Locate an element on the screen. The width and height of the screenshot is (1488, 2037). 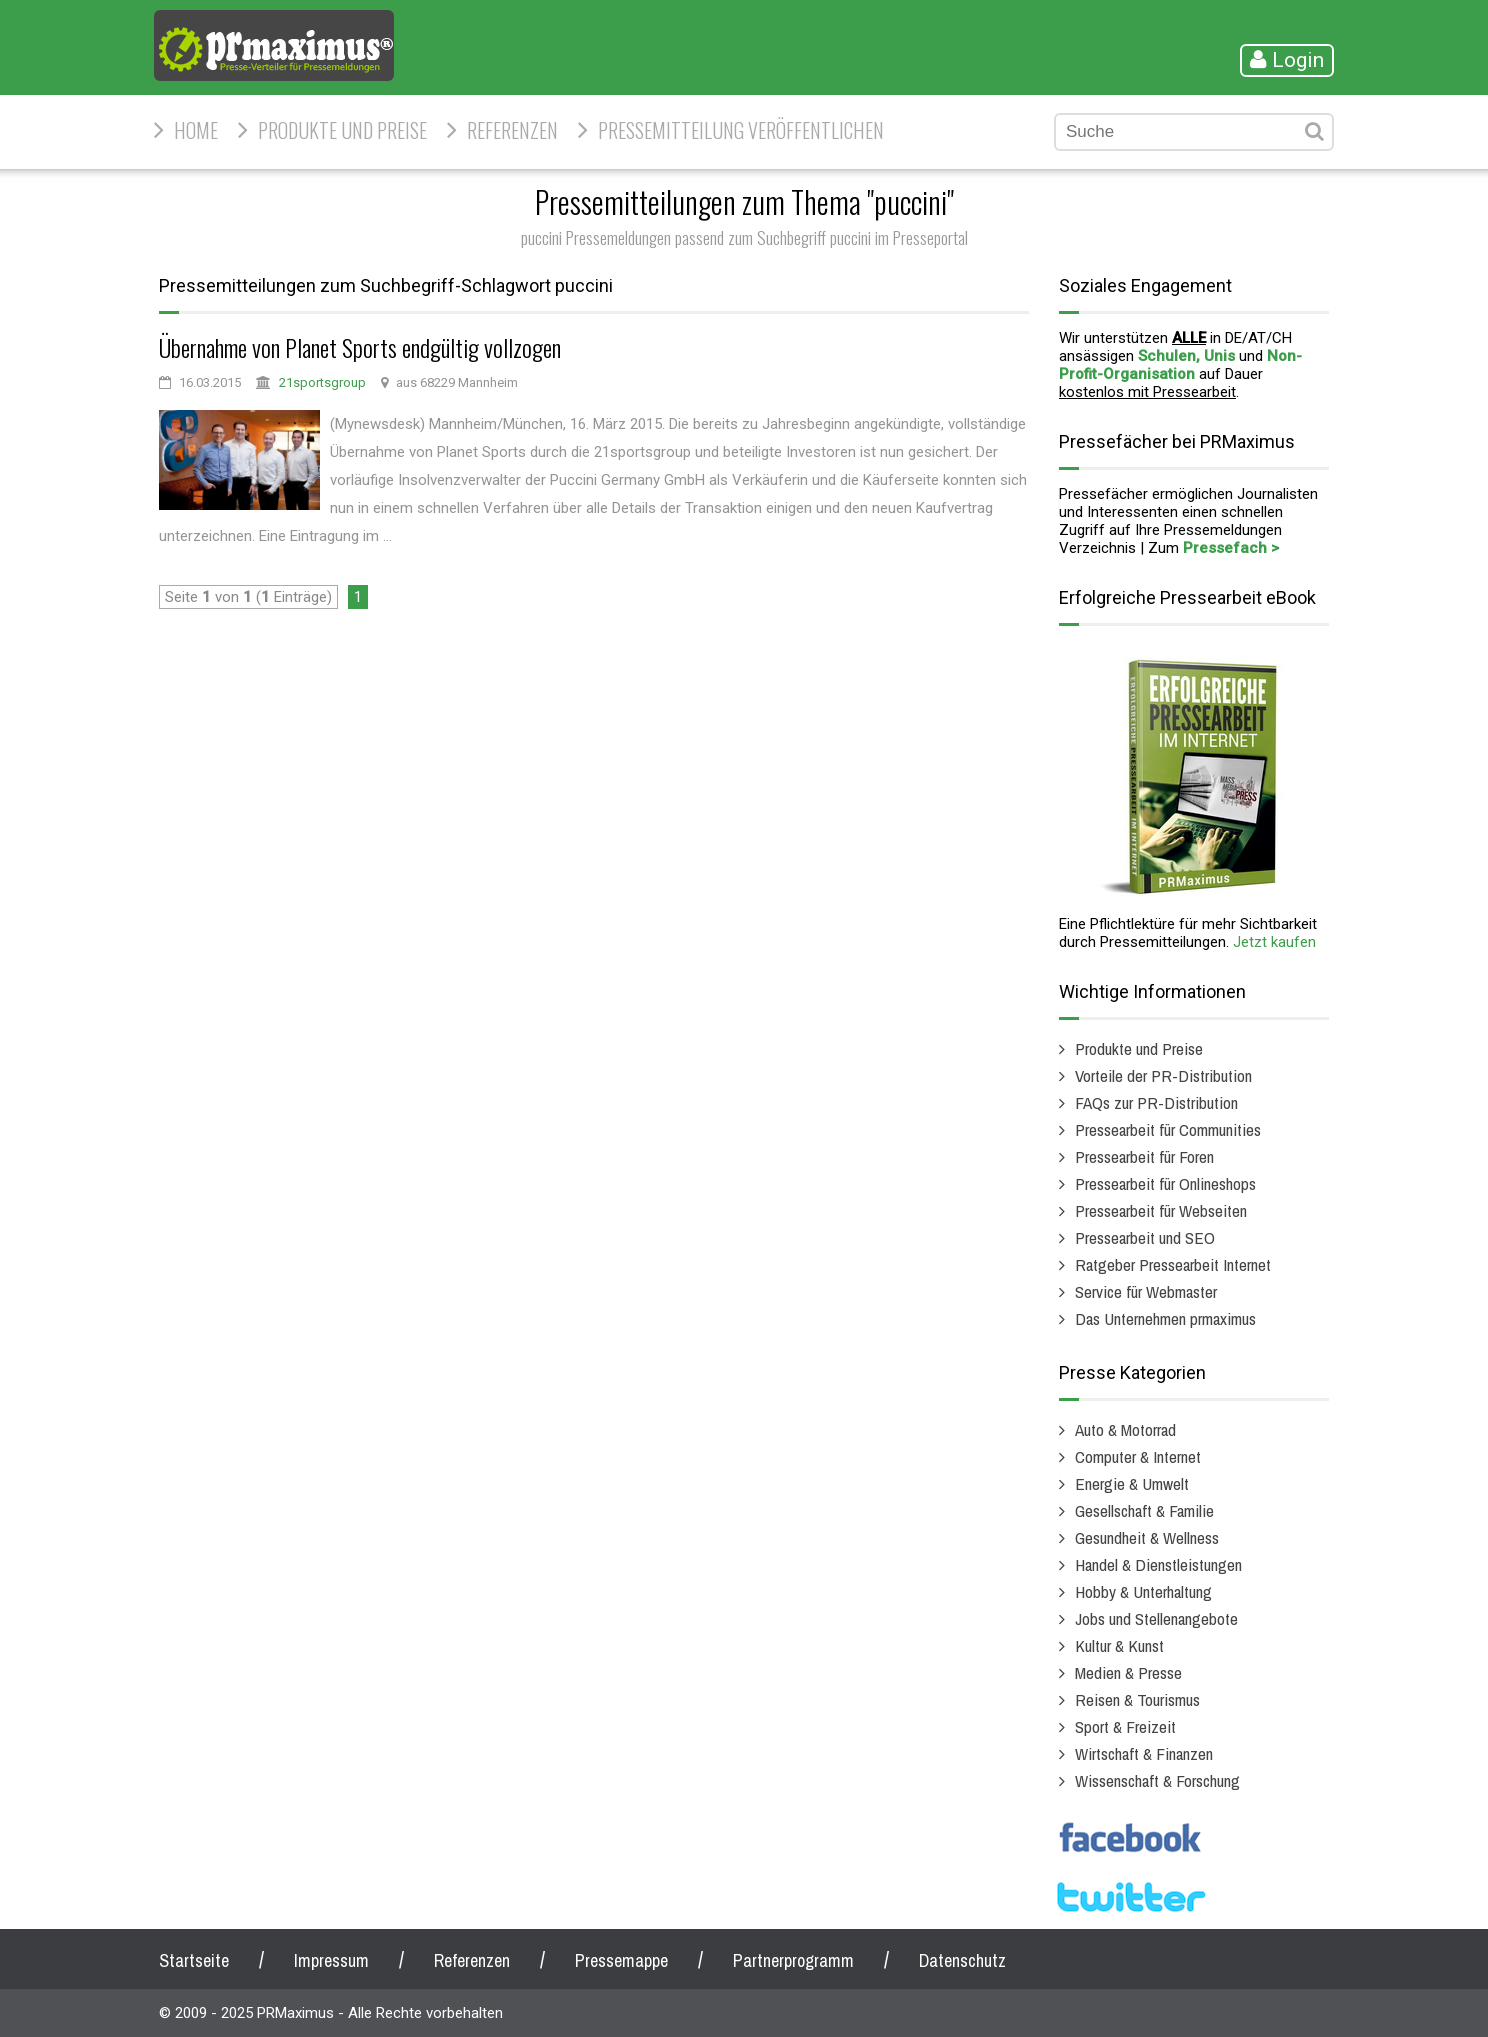
Wirtschaft & Finanzen is located at coordinates (1144, 1753).